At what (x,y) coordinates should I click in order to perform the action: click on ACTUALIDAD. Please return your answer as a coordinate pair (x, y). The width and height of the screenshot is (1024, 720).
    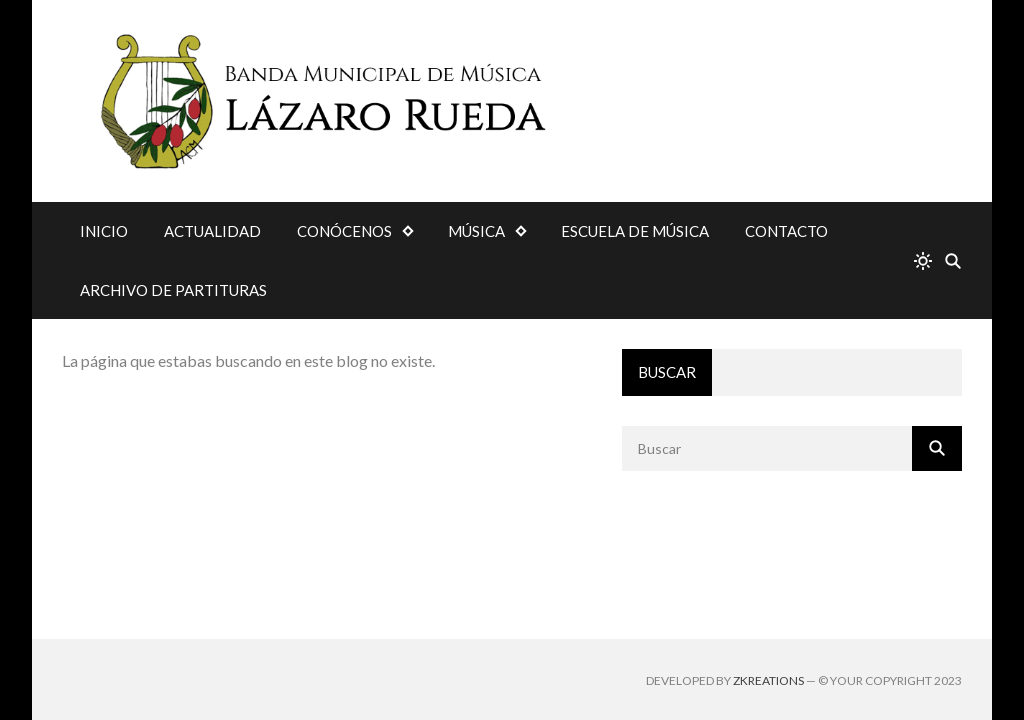
    Looking at the image, I should click on (212, 231).